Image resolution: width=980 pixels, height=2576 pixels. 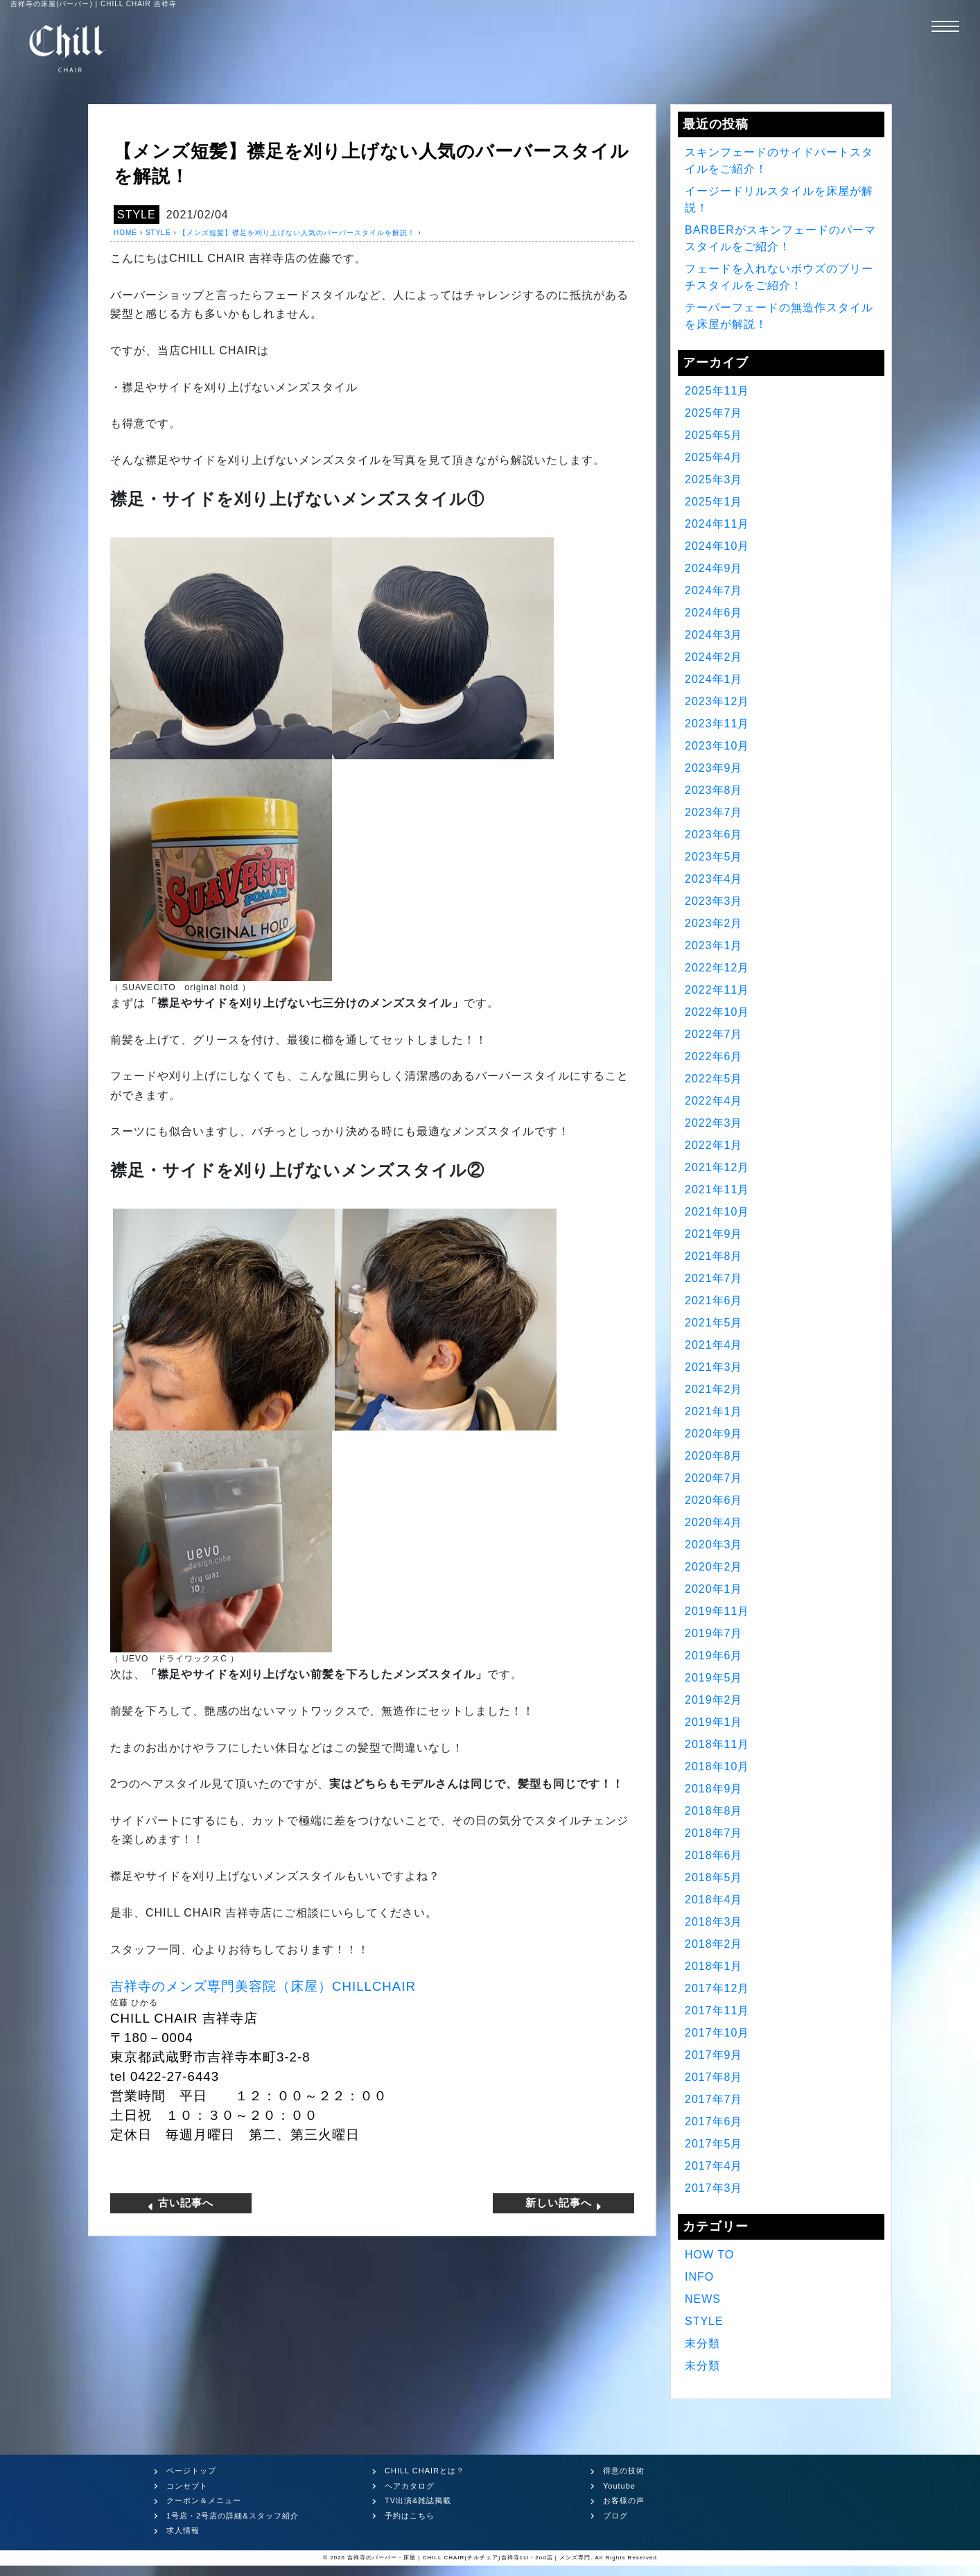 What do you see at coordinates (714, 635) in the screenshot?
I see `2024年3月` at bounding box center [714, 635].